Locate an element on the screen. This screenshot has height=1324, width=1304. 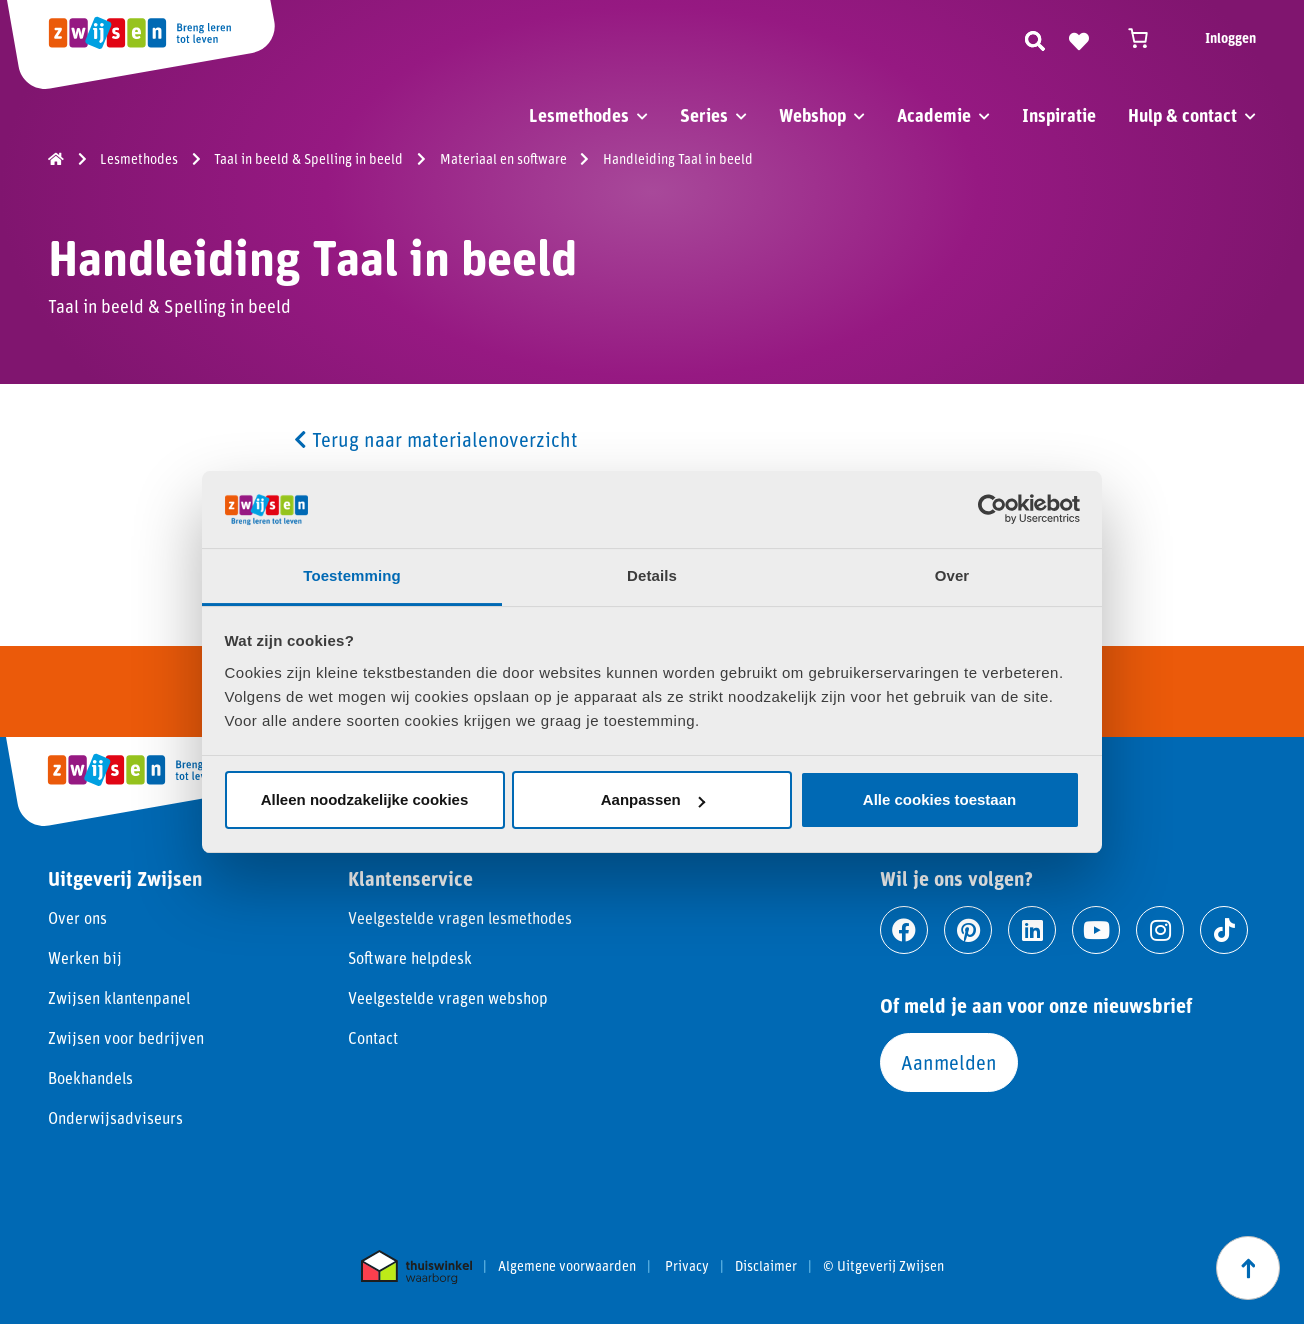
Onderwijsadviseurs is located at coordinates (115, 1117).